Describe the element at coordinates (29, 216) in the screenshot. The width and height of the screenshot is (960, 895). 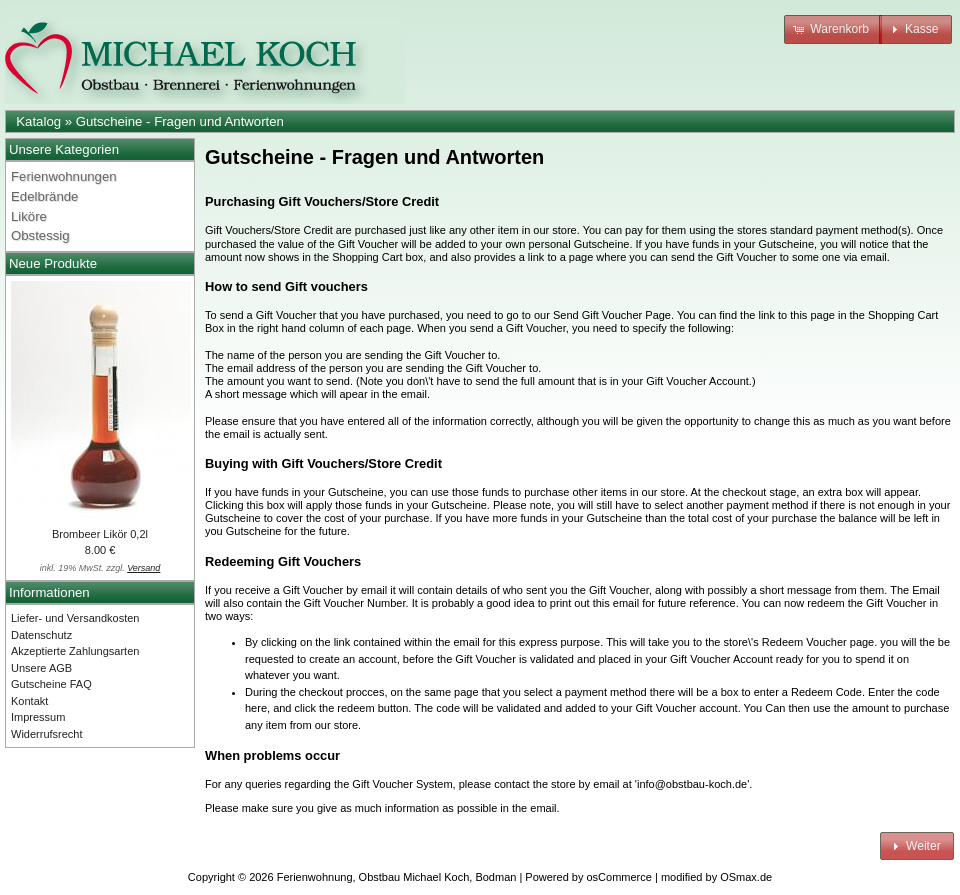
I see `Liköre` at that location.